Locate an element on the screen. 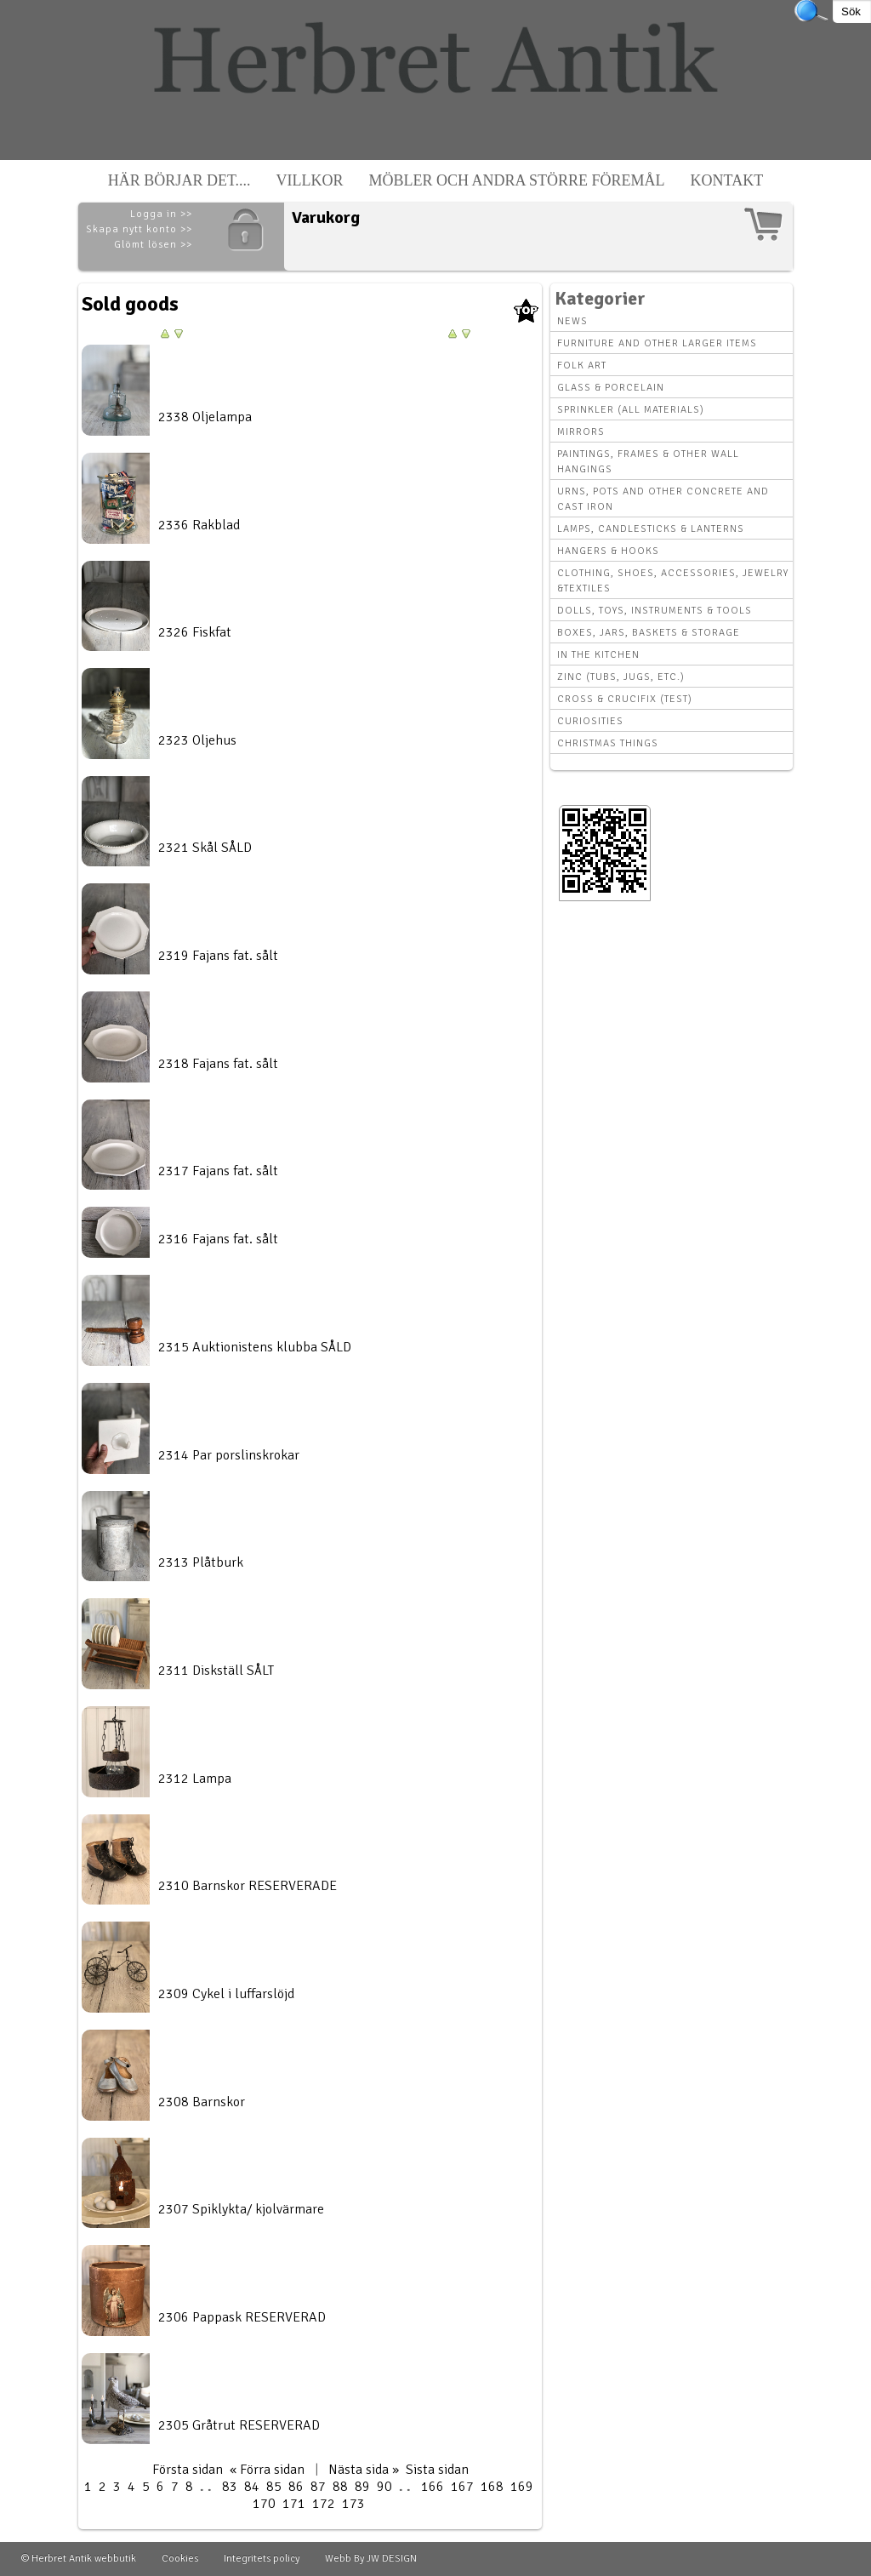 This screenshot has height=2576, width=871. 2313 Plåtburk is located at coordinates (200, 1562).